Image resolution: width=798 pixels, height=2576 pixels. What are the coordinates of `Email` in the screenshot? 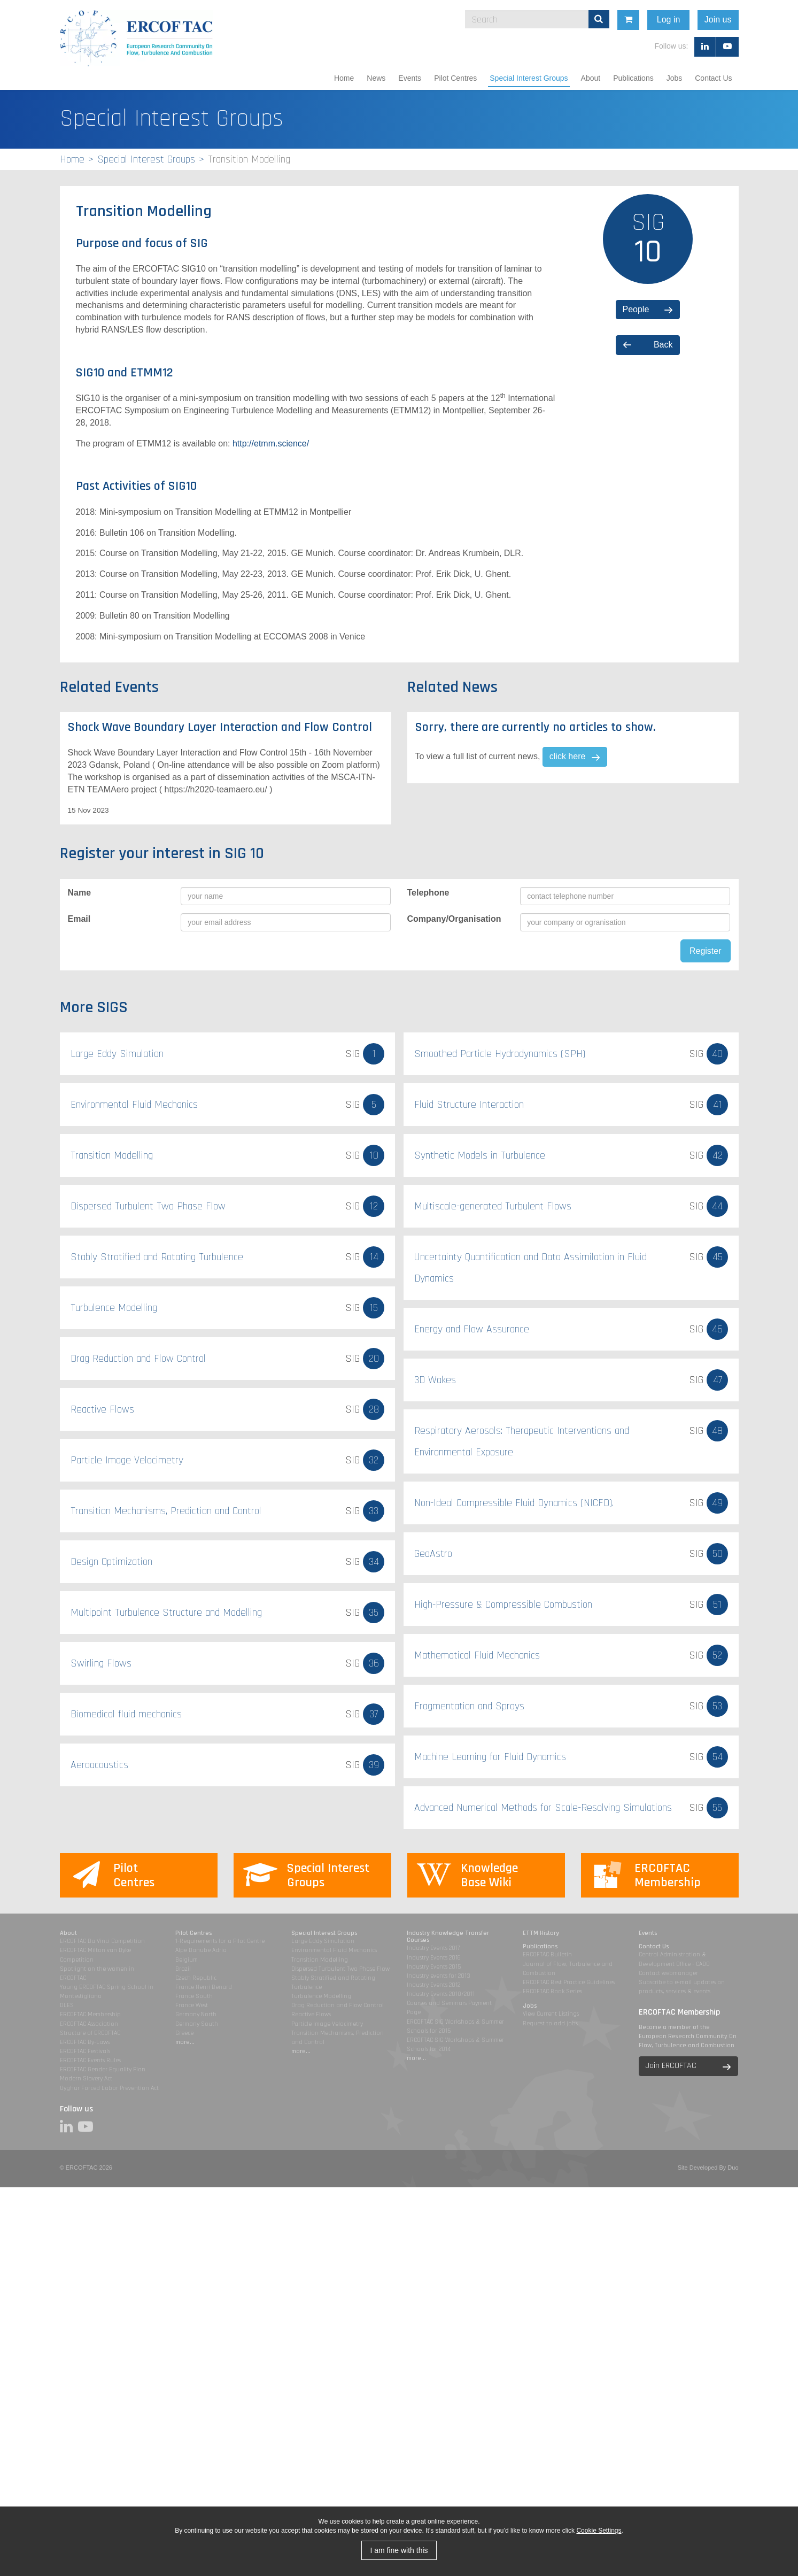 It's located at (79, 918).